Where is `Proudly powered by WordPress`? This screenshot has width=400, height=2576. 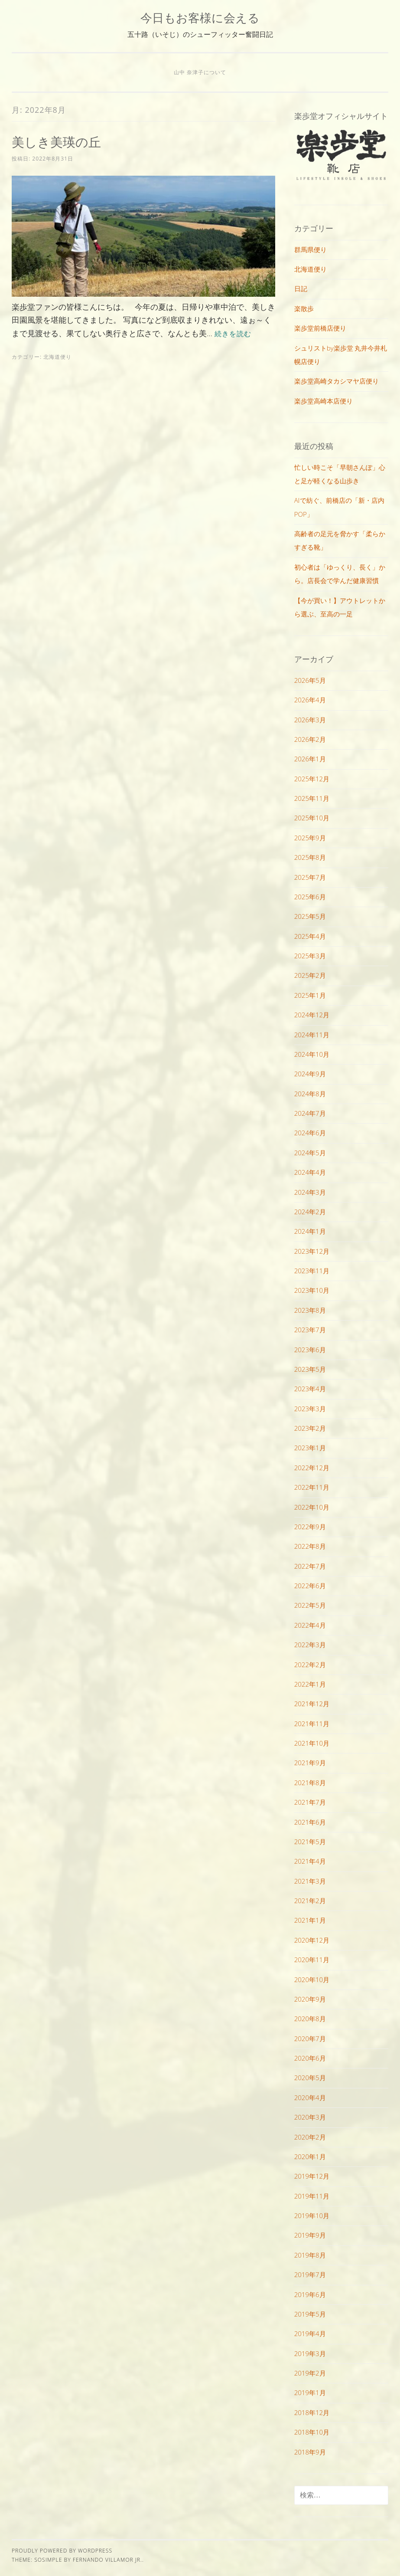 Proudly powered by WordPress is located at coordinates (62, 2550).